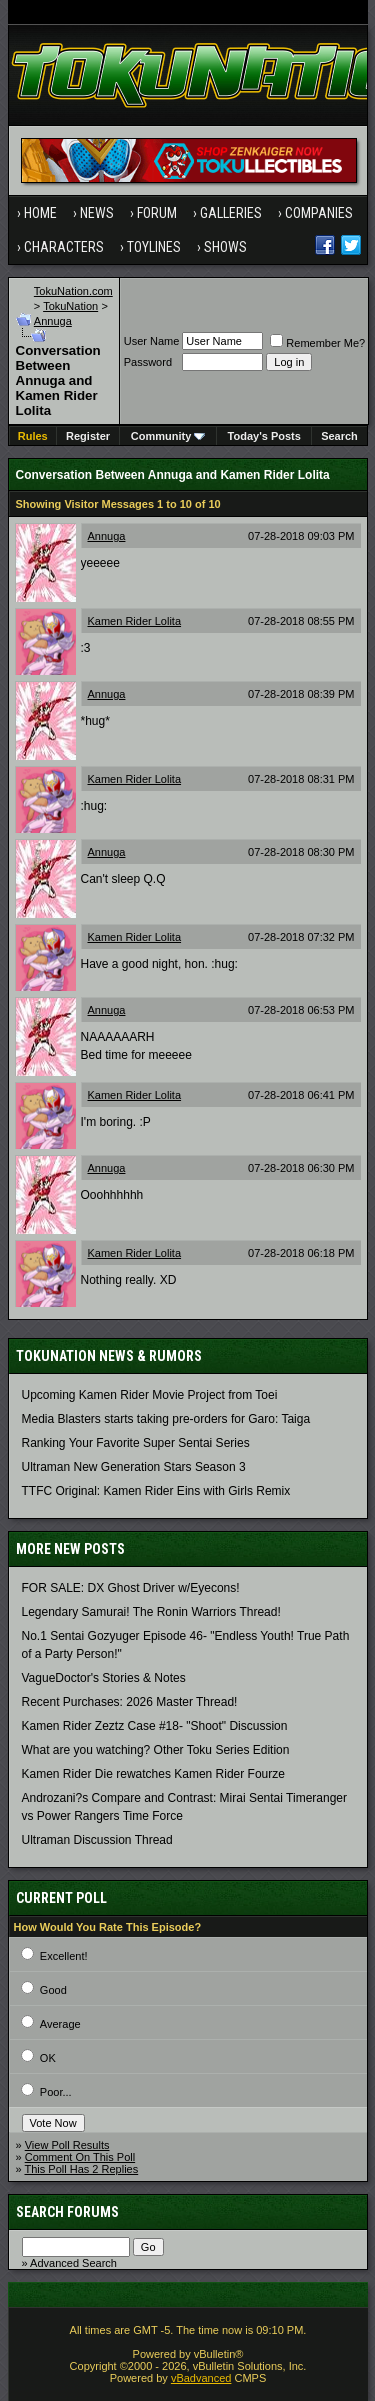  I want to click on Recent Purchases: 2026 Master Thread!, so click(130, 1702).